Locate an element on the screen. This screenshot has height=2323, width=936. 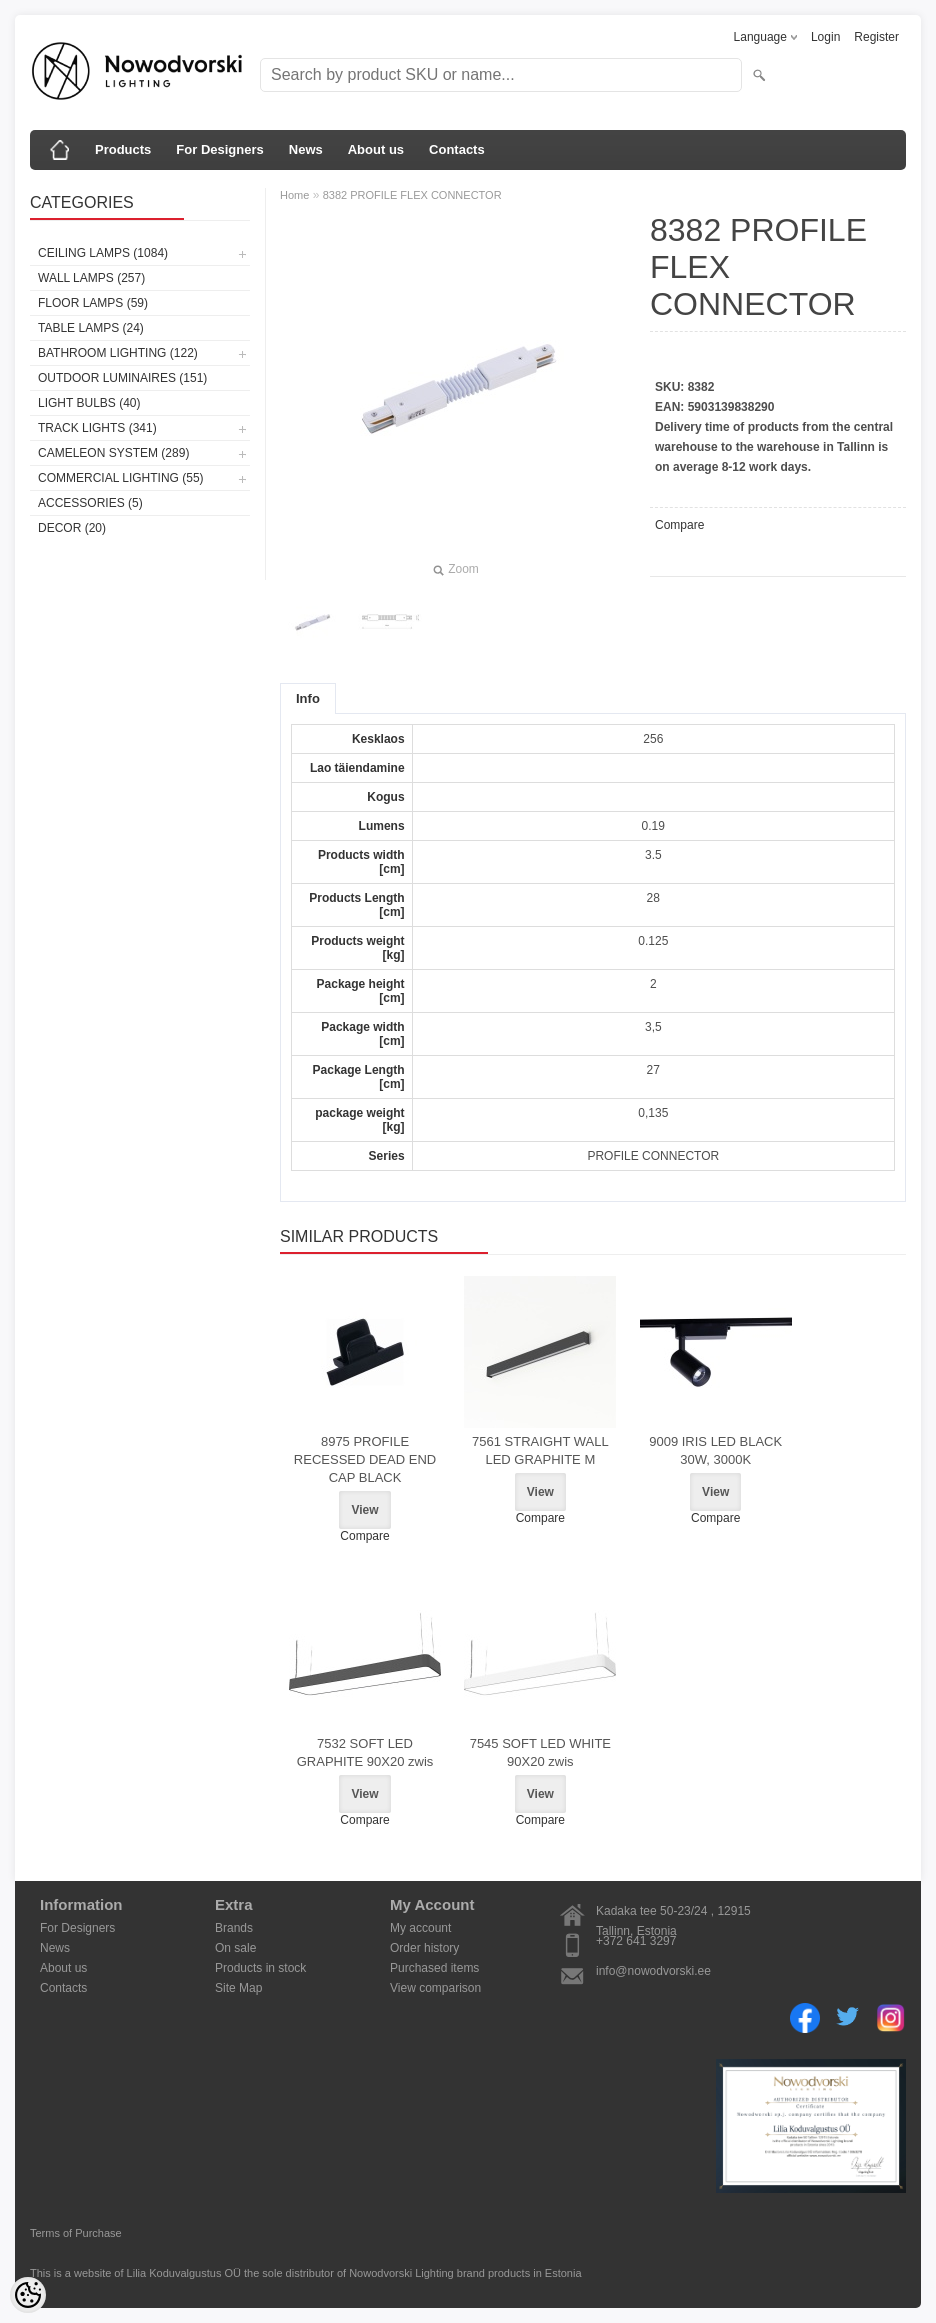
7532 SOFT LED GRAPHITE 90X20 zwis is located at coordinates (365, 1752).